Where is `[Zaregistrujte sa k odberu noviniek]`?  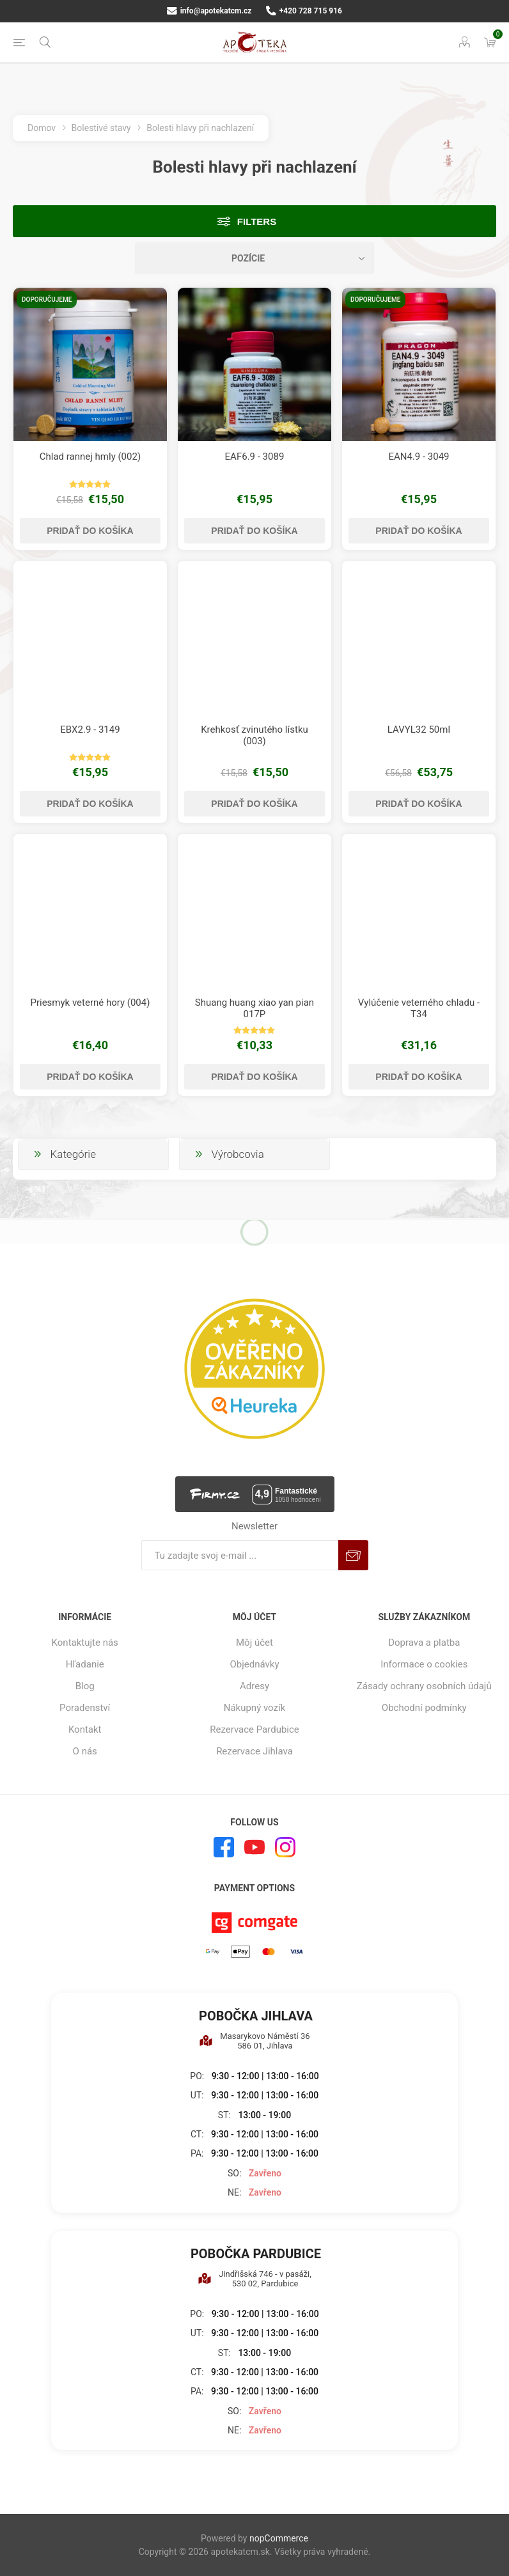 [Zaregistrujte sa k odberu noviniek] is located at coordinates (239, 1555).